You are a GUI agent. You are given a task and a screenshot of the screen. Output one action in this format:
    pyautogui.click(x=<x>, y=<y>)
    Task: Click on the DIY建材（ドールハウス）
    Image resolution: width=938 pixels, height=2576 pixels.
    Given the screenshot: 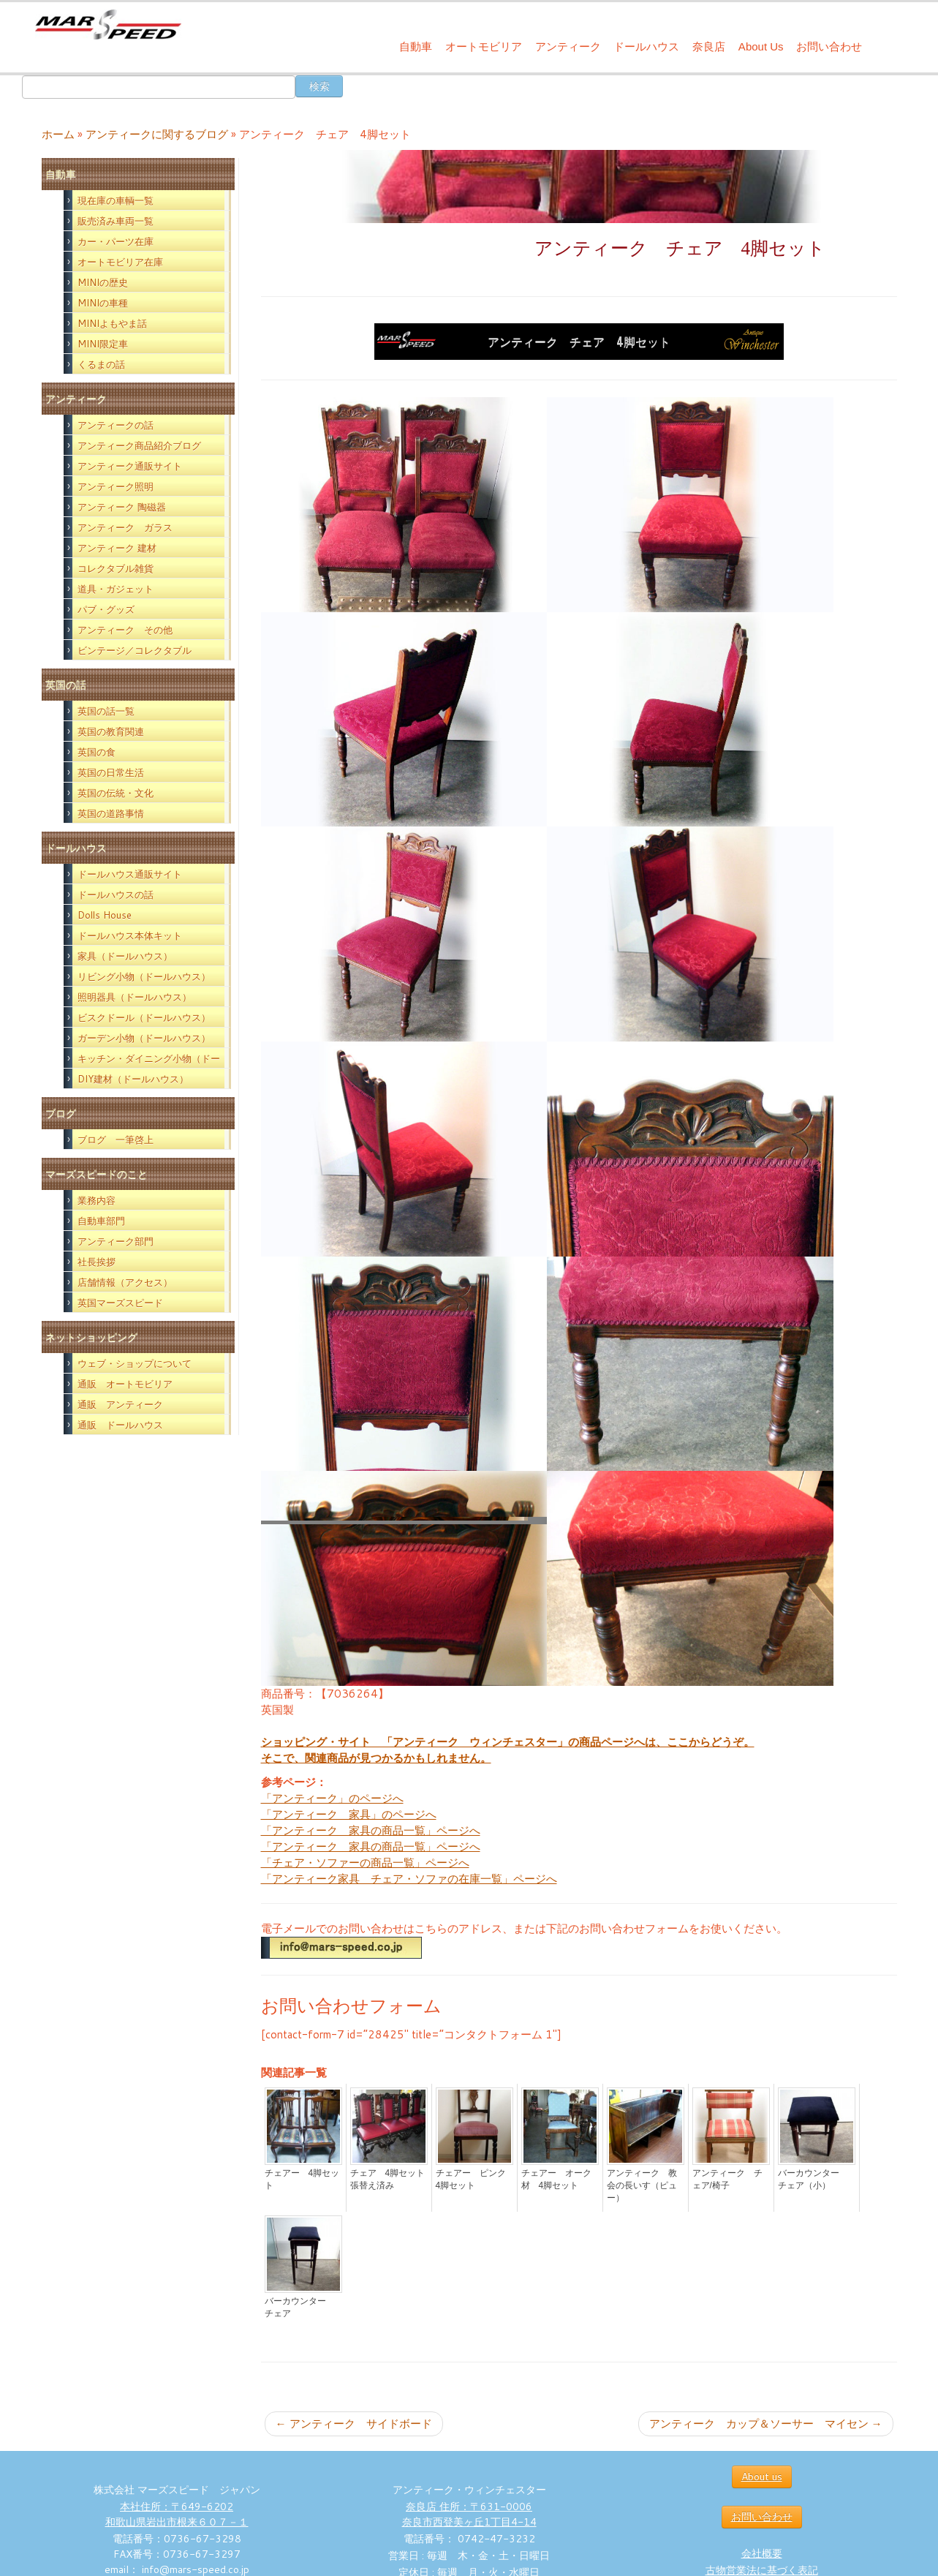 What is the action you would take?
    pyautogui.click(x=133, y=1078)
    